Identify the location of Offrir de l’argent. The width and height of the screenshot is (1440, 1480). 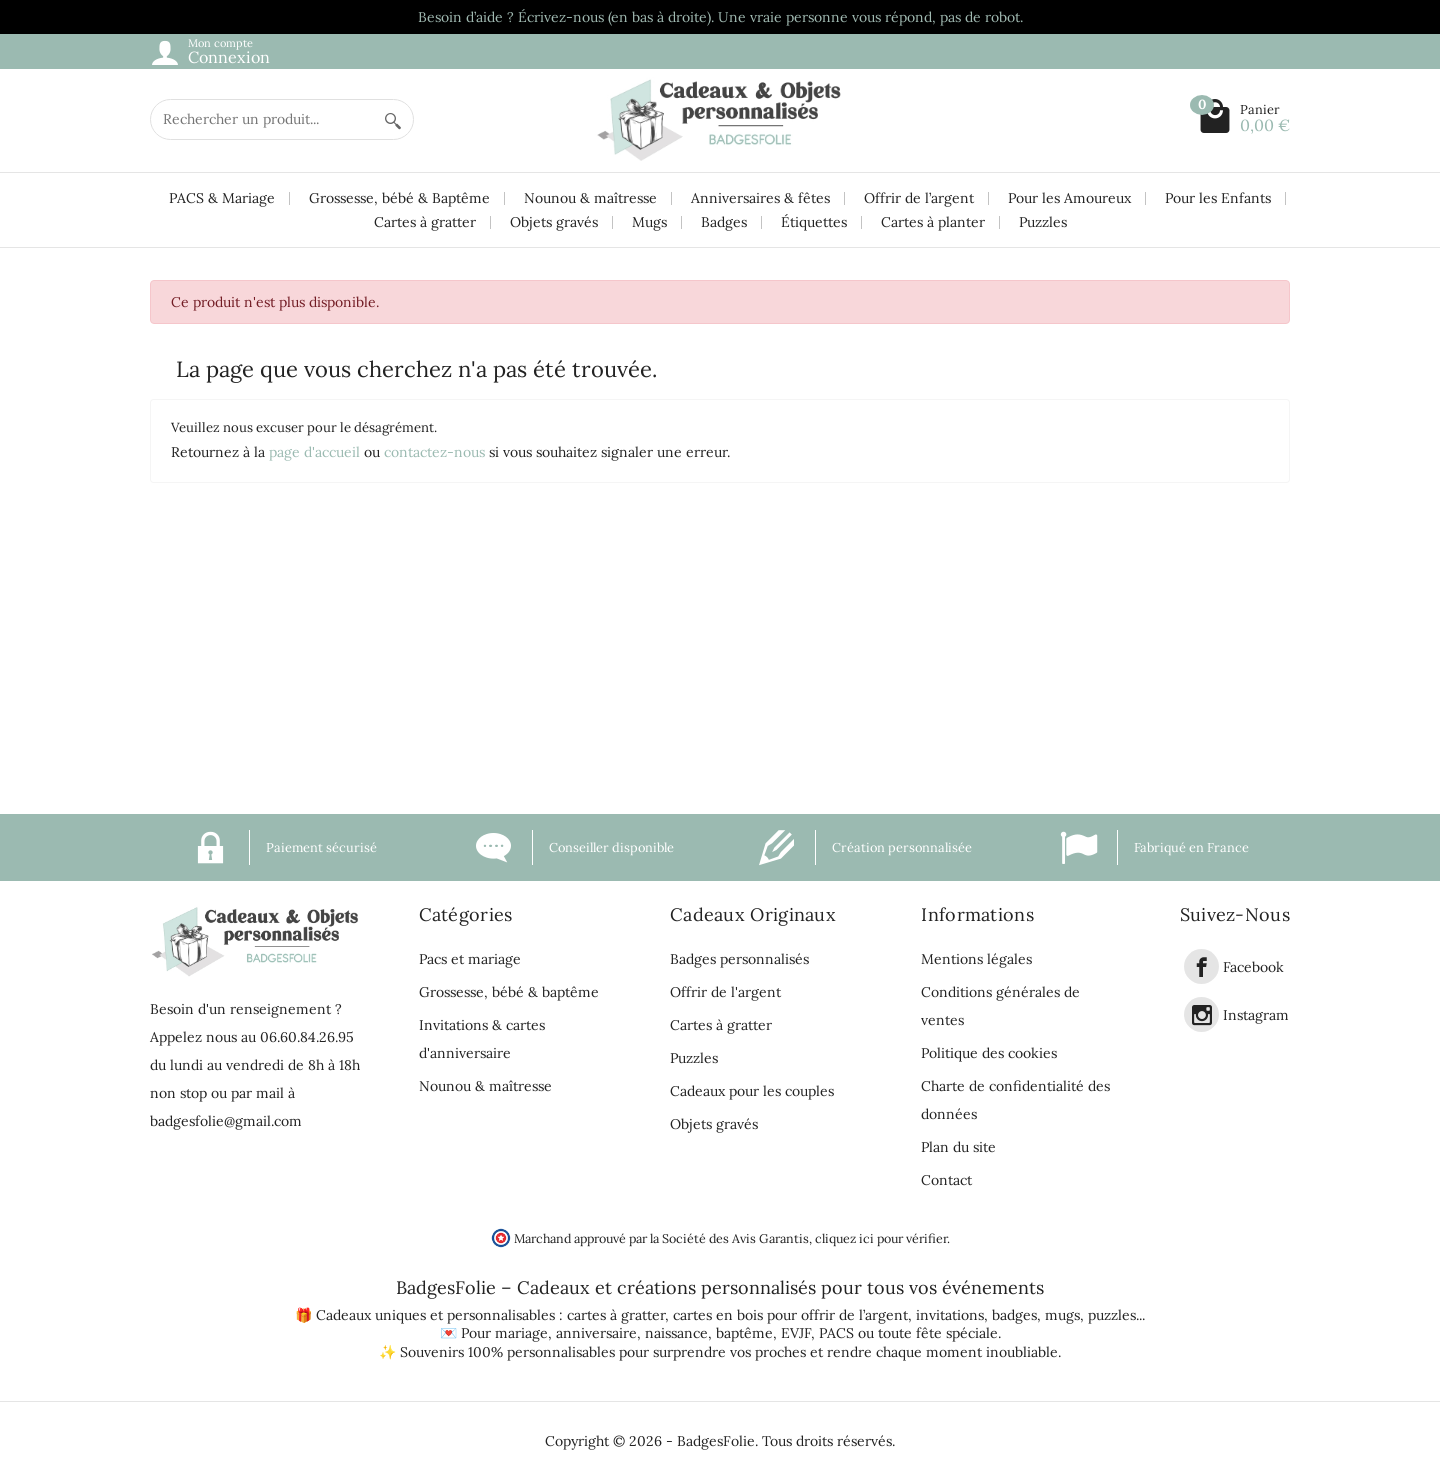
(919, 198).